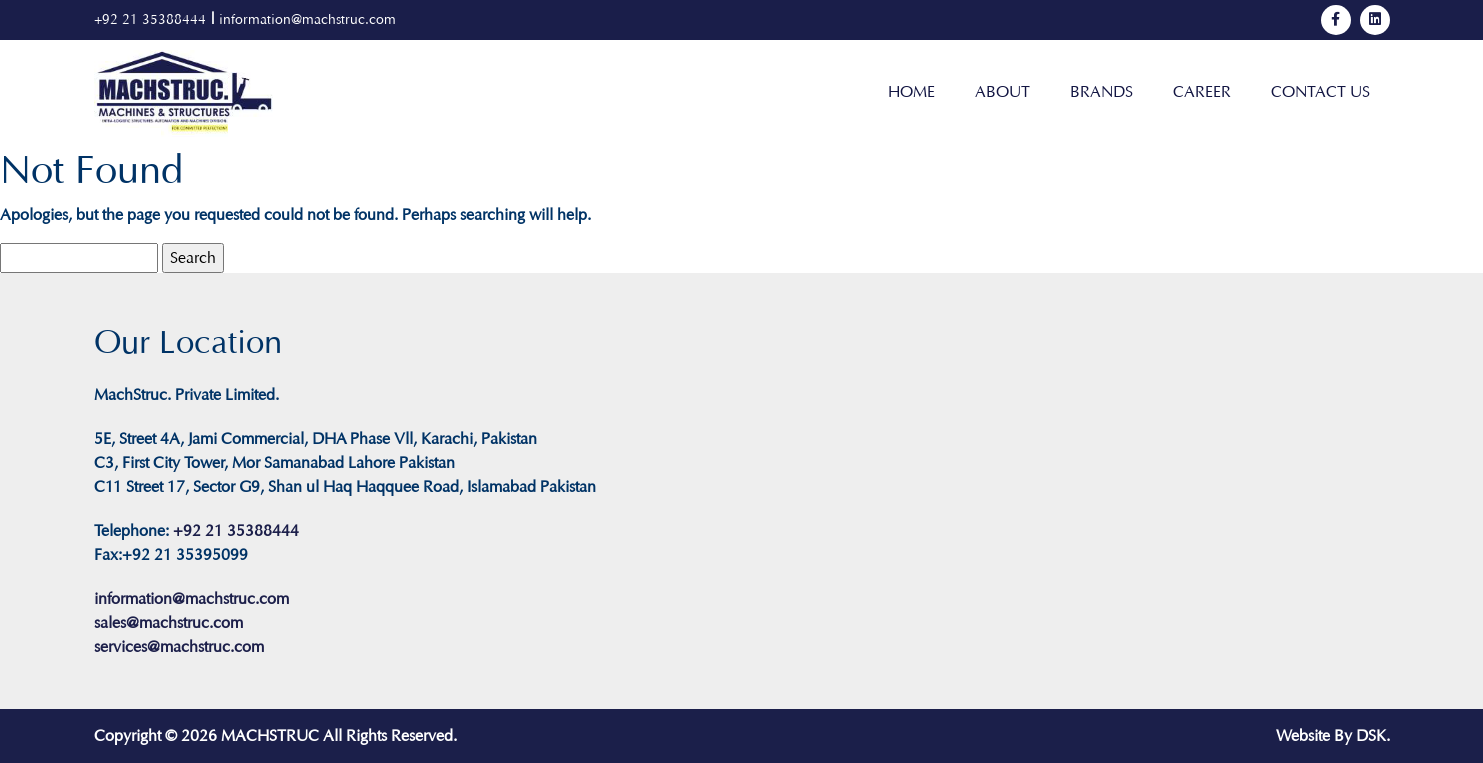 The height and width of the screenshot is (763, 1483). Describe the element at coordinates (307, 19) in the screenshot. I see `information@machstruc.com` at that location.